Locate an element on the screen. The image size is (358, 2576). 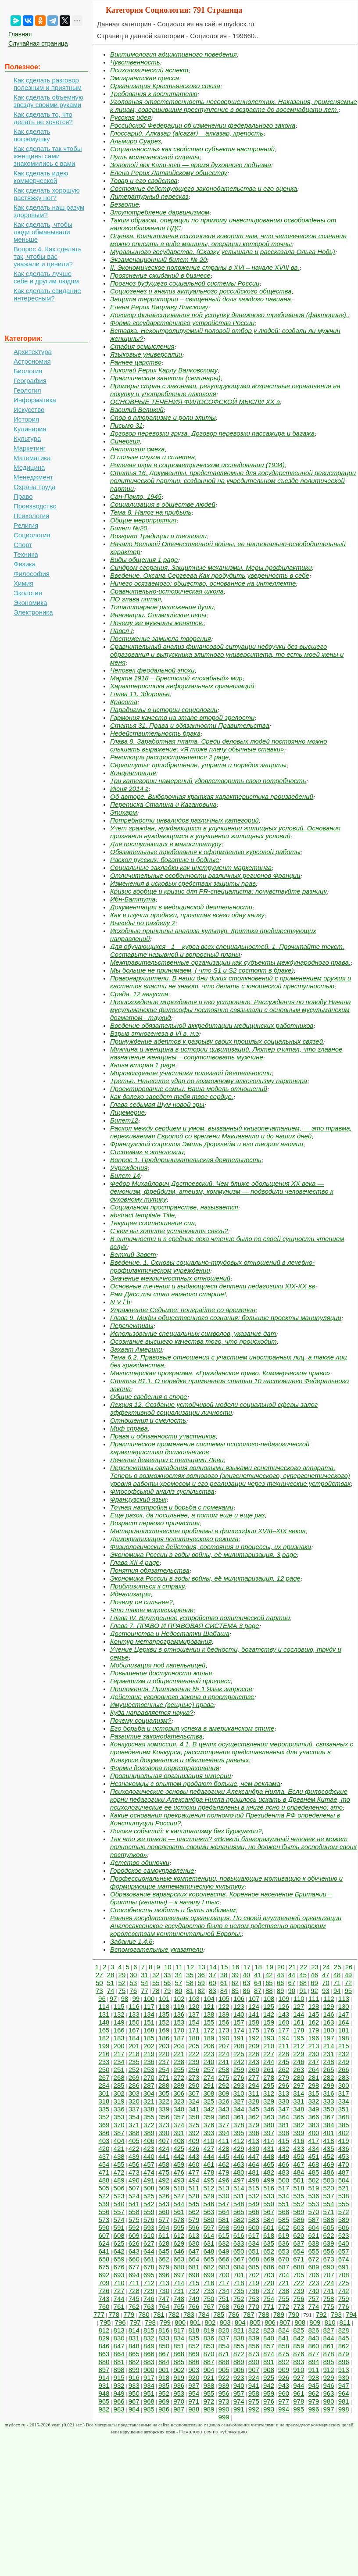
789 is located at coordinates (278, 2314).